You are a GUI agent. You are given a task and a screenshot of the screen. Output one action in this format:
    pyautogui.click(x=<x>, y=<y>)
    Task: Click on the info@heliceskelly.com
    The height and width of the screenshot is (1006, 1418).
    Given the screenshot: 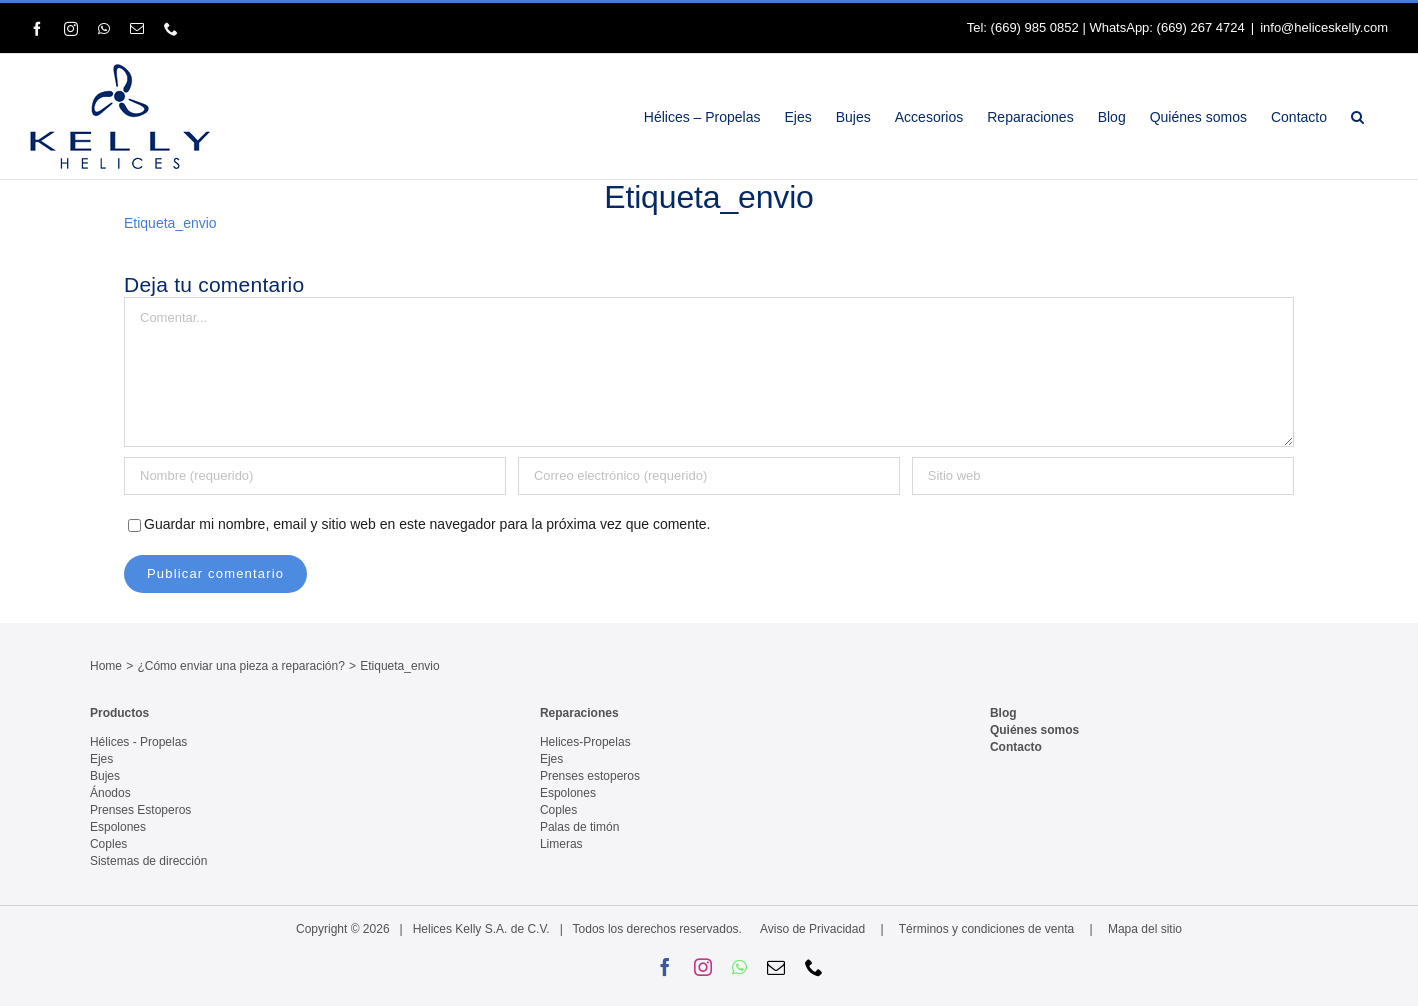 What is the action you would take?
    pyautogui.click(x=1324, y=27)
    